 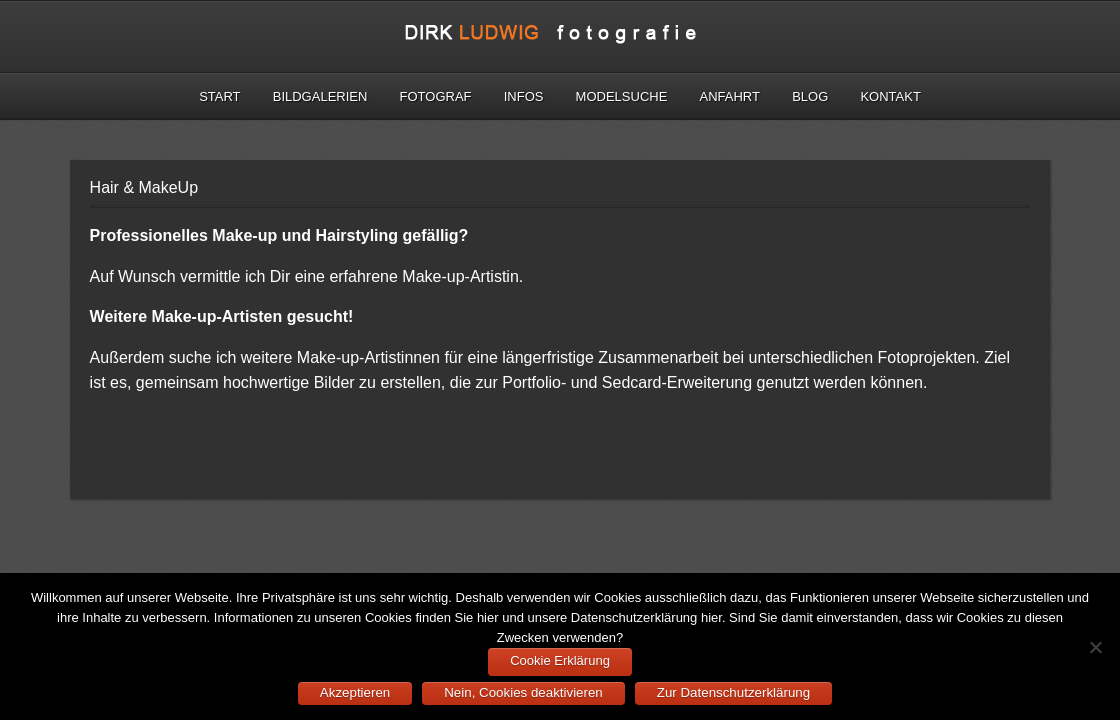 What do you see at coordinates (810, 96) in the screenshot?
I see `Blog` at bounding box center [810, 96].